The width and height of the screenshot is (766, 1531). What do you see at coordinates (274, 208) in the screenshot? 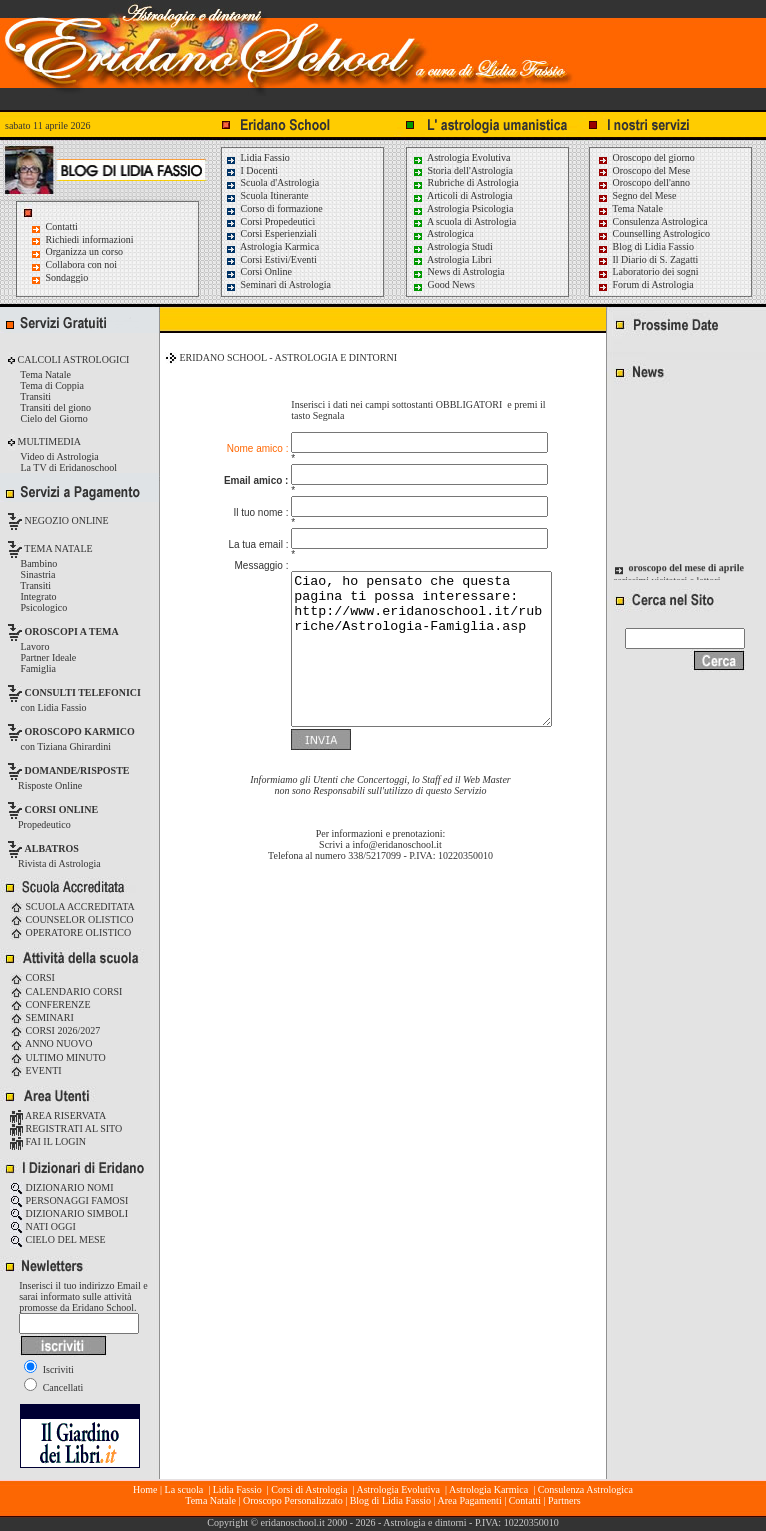
I see `Corso di formazione` at bounding box center [274, 208].